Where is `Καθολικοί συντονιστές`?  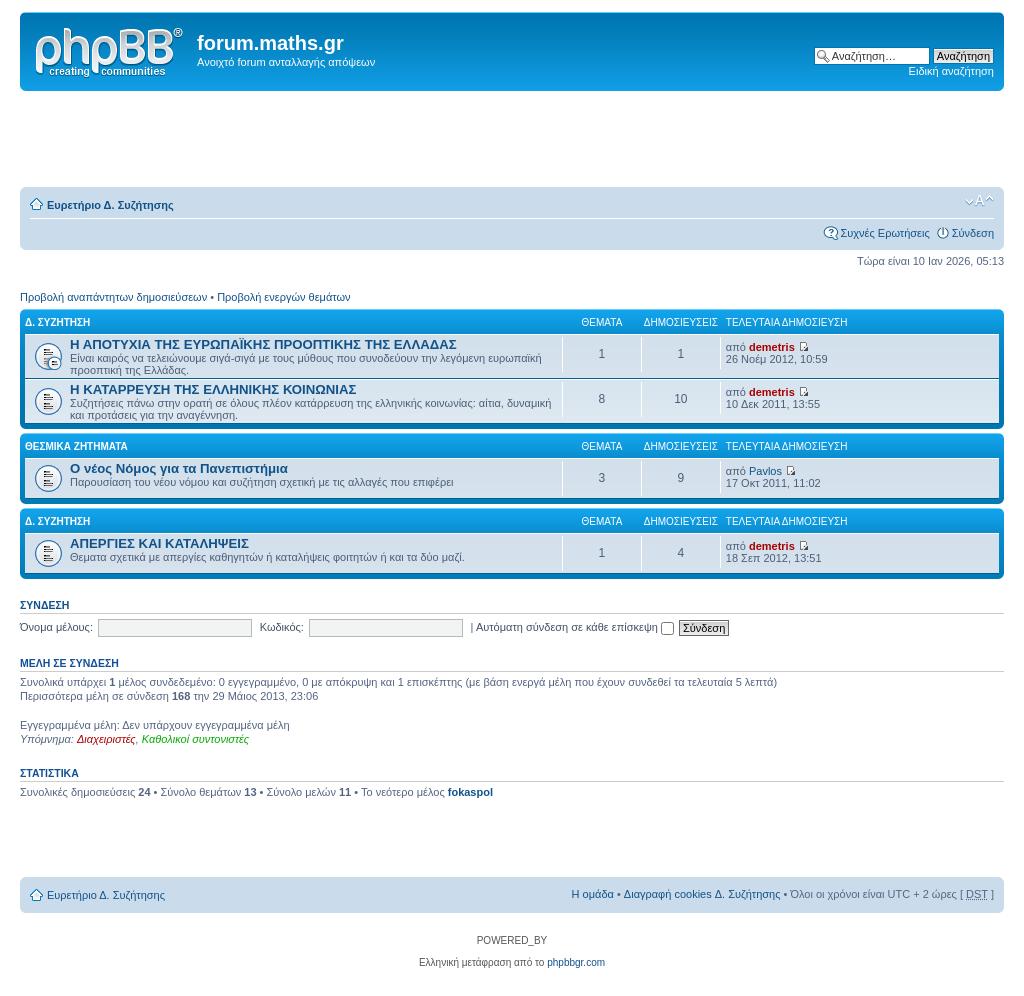
Καθολικοί συντονιστές is located at coordinates (195, 739).